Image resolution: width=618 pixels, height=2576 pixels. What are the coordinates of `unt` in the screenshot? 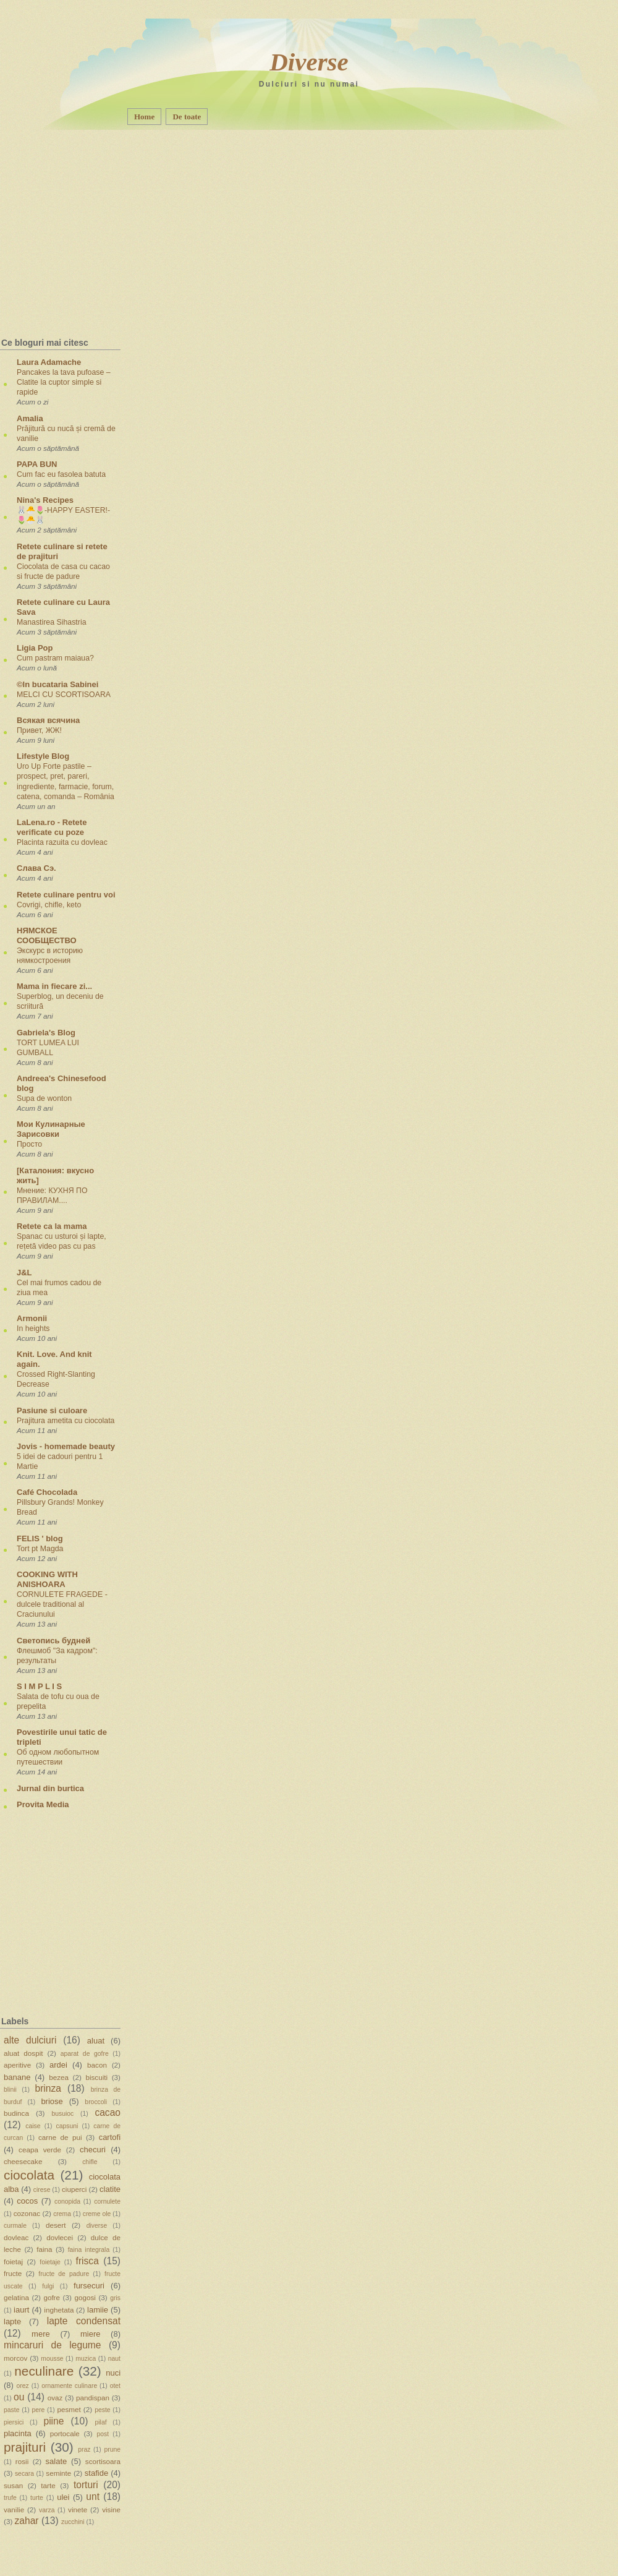 It's located at (92, 2496).